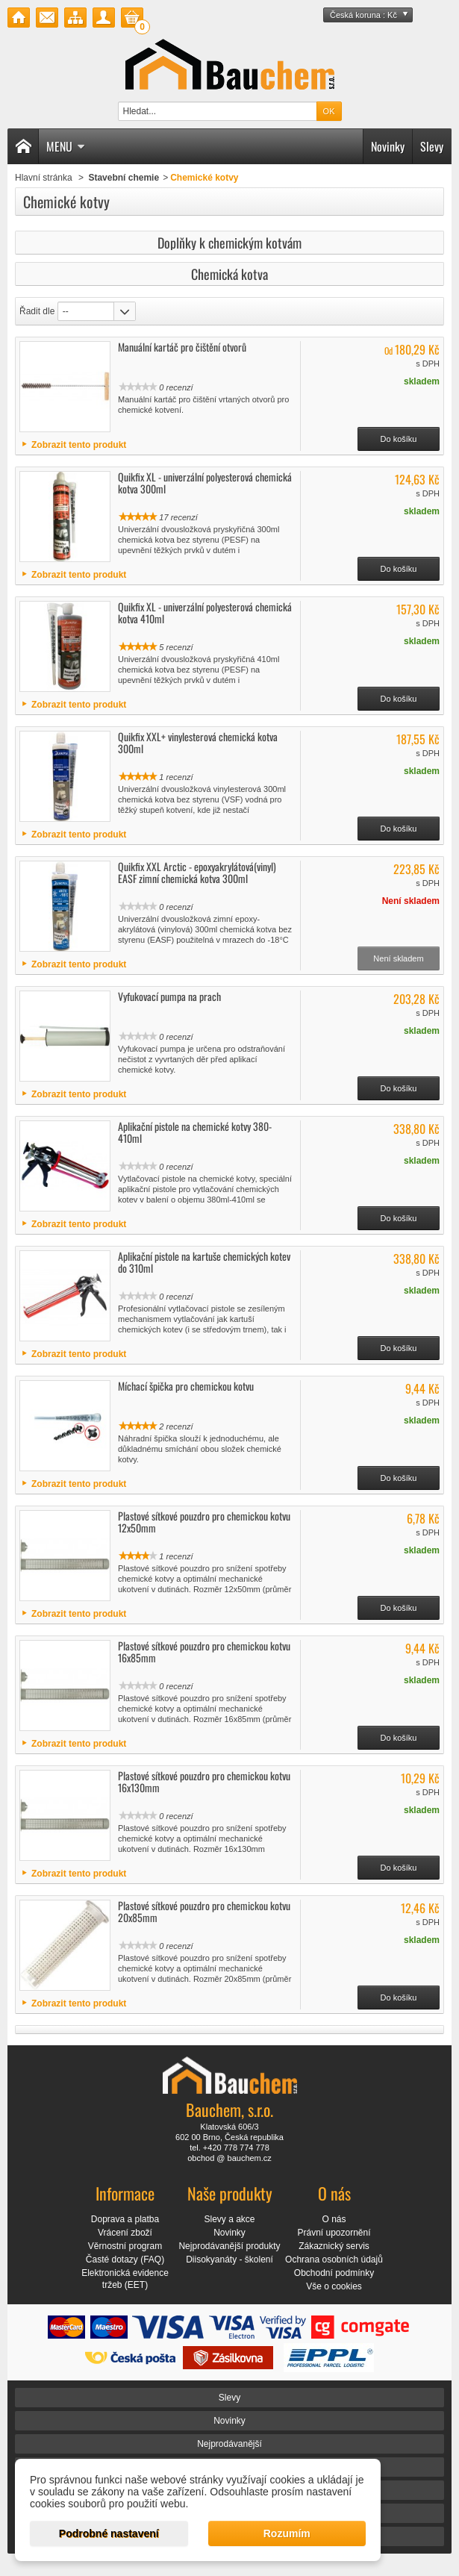 This screenshot has height=2576, width=459. I want to click on Slevy a akce, so click(229, 2219).